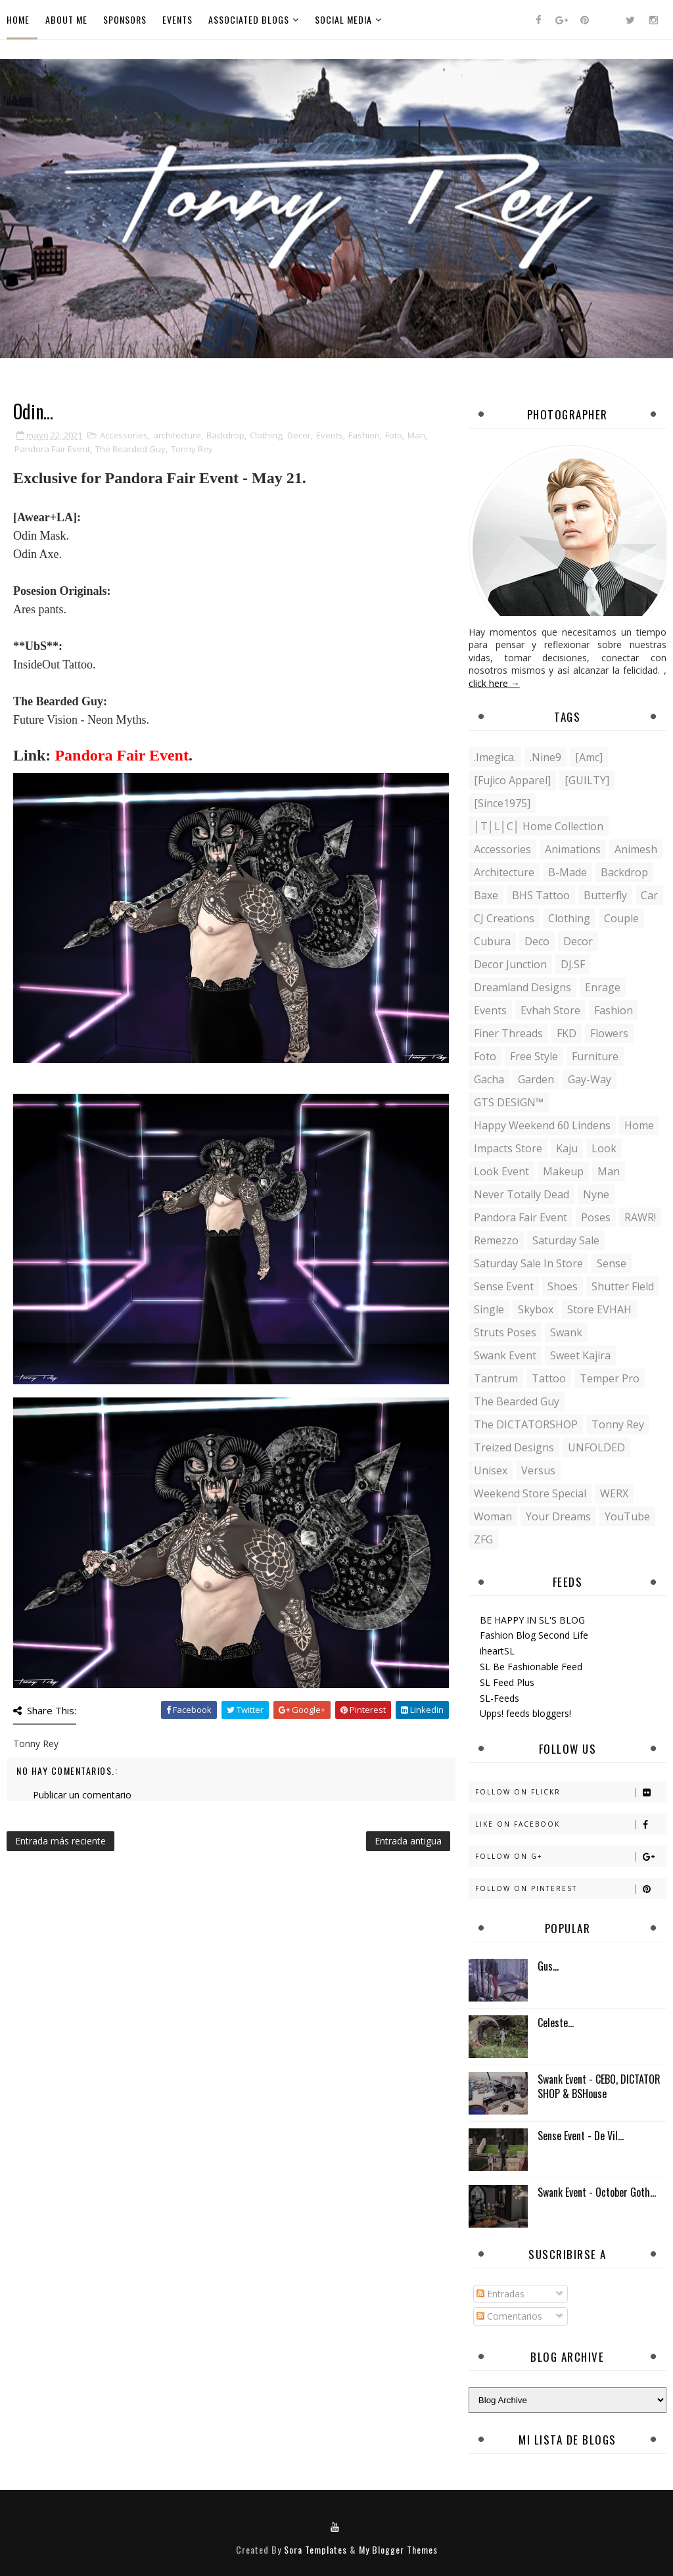 The width and height of the screenshot is (673, 2576). Describe the element at coordinates (558, 1516) in the screenshot. I see `Your Dreams` at that location.